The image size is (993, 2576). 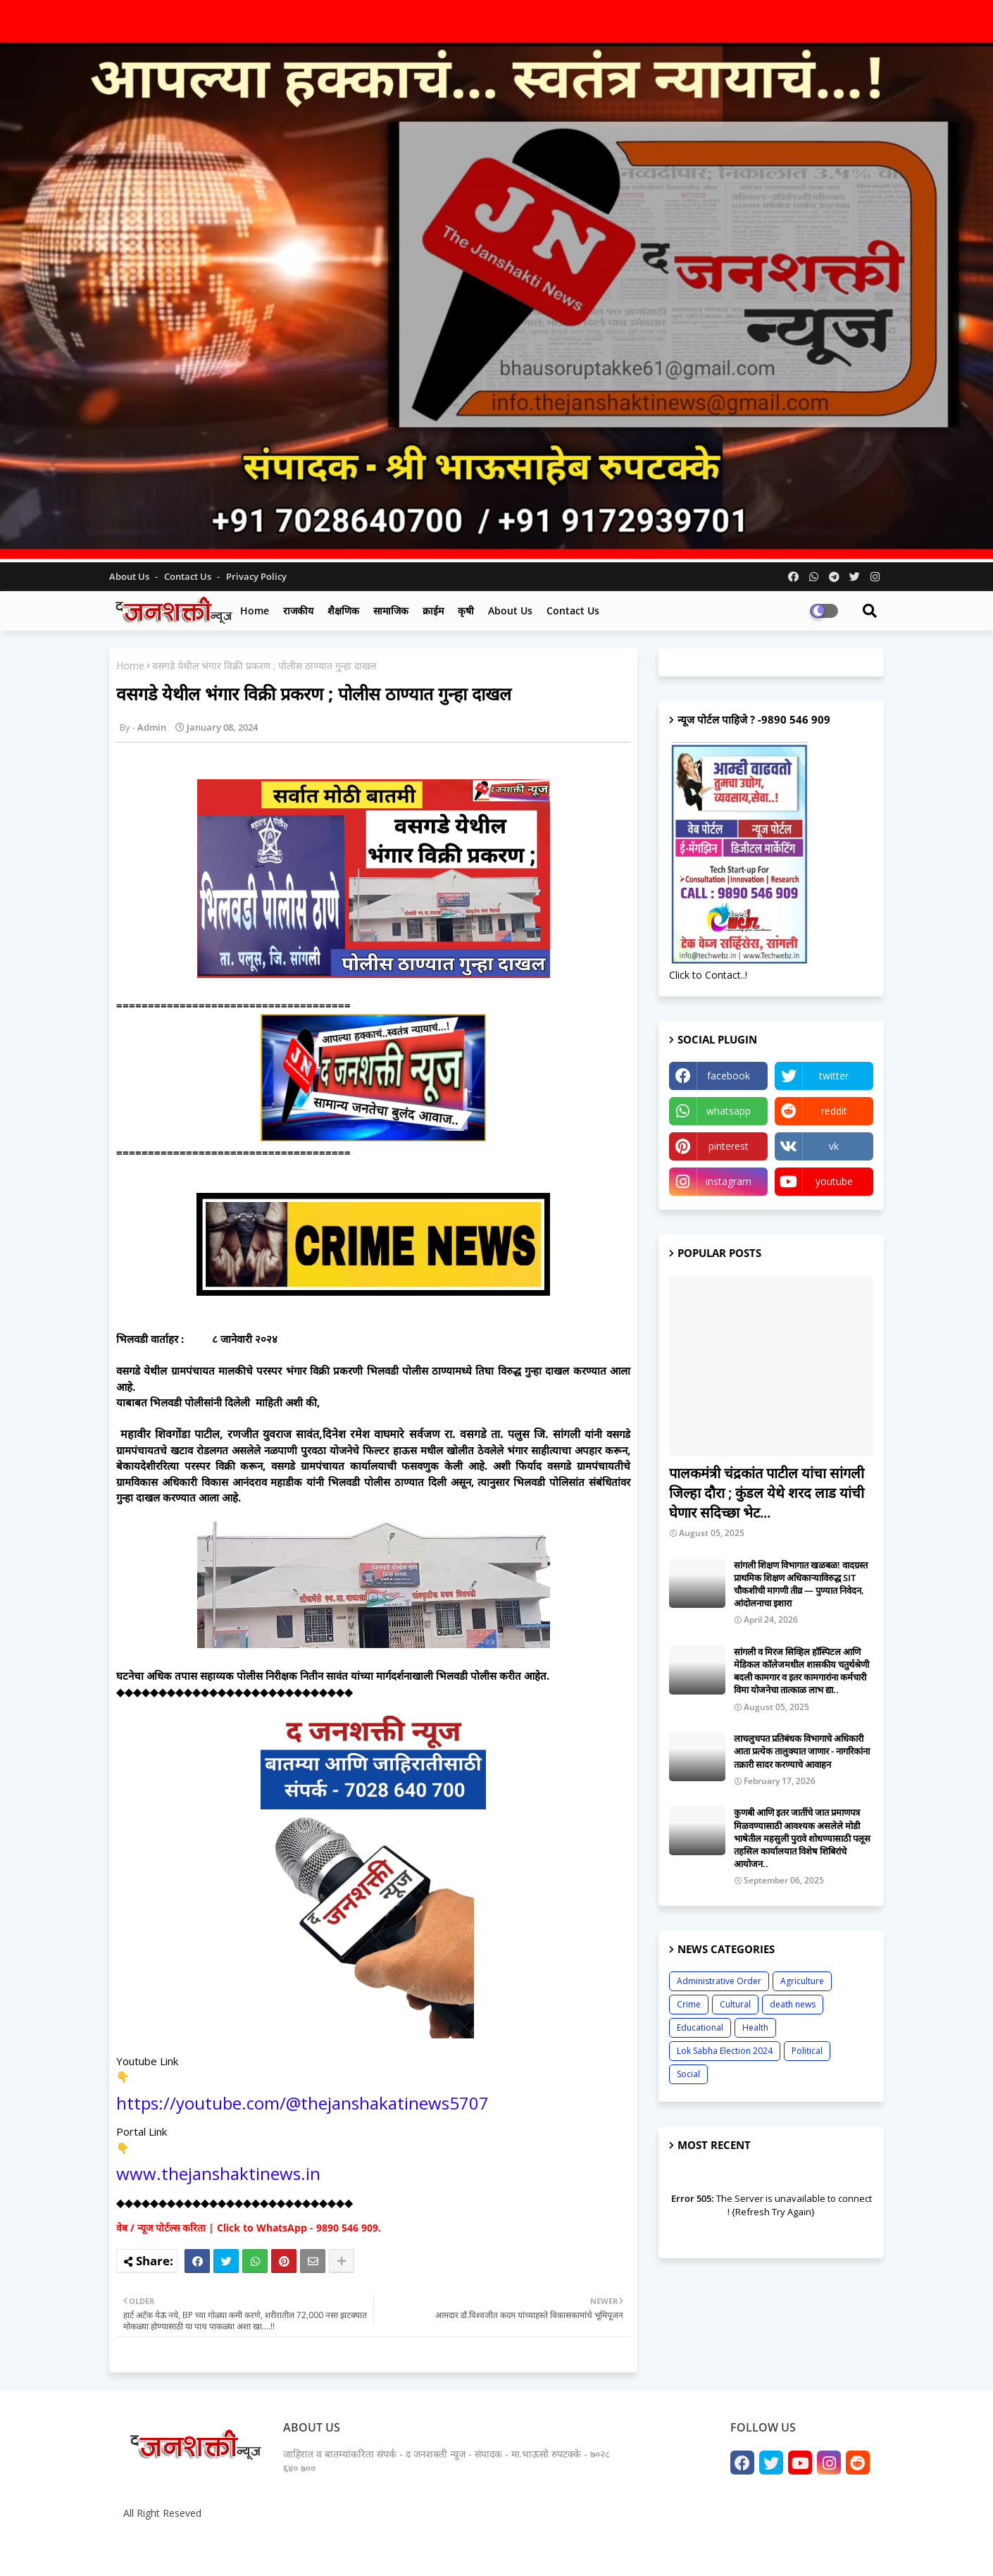 I want to click on राजकीय, so click(x=298, y=610).